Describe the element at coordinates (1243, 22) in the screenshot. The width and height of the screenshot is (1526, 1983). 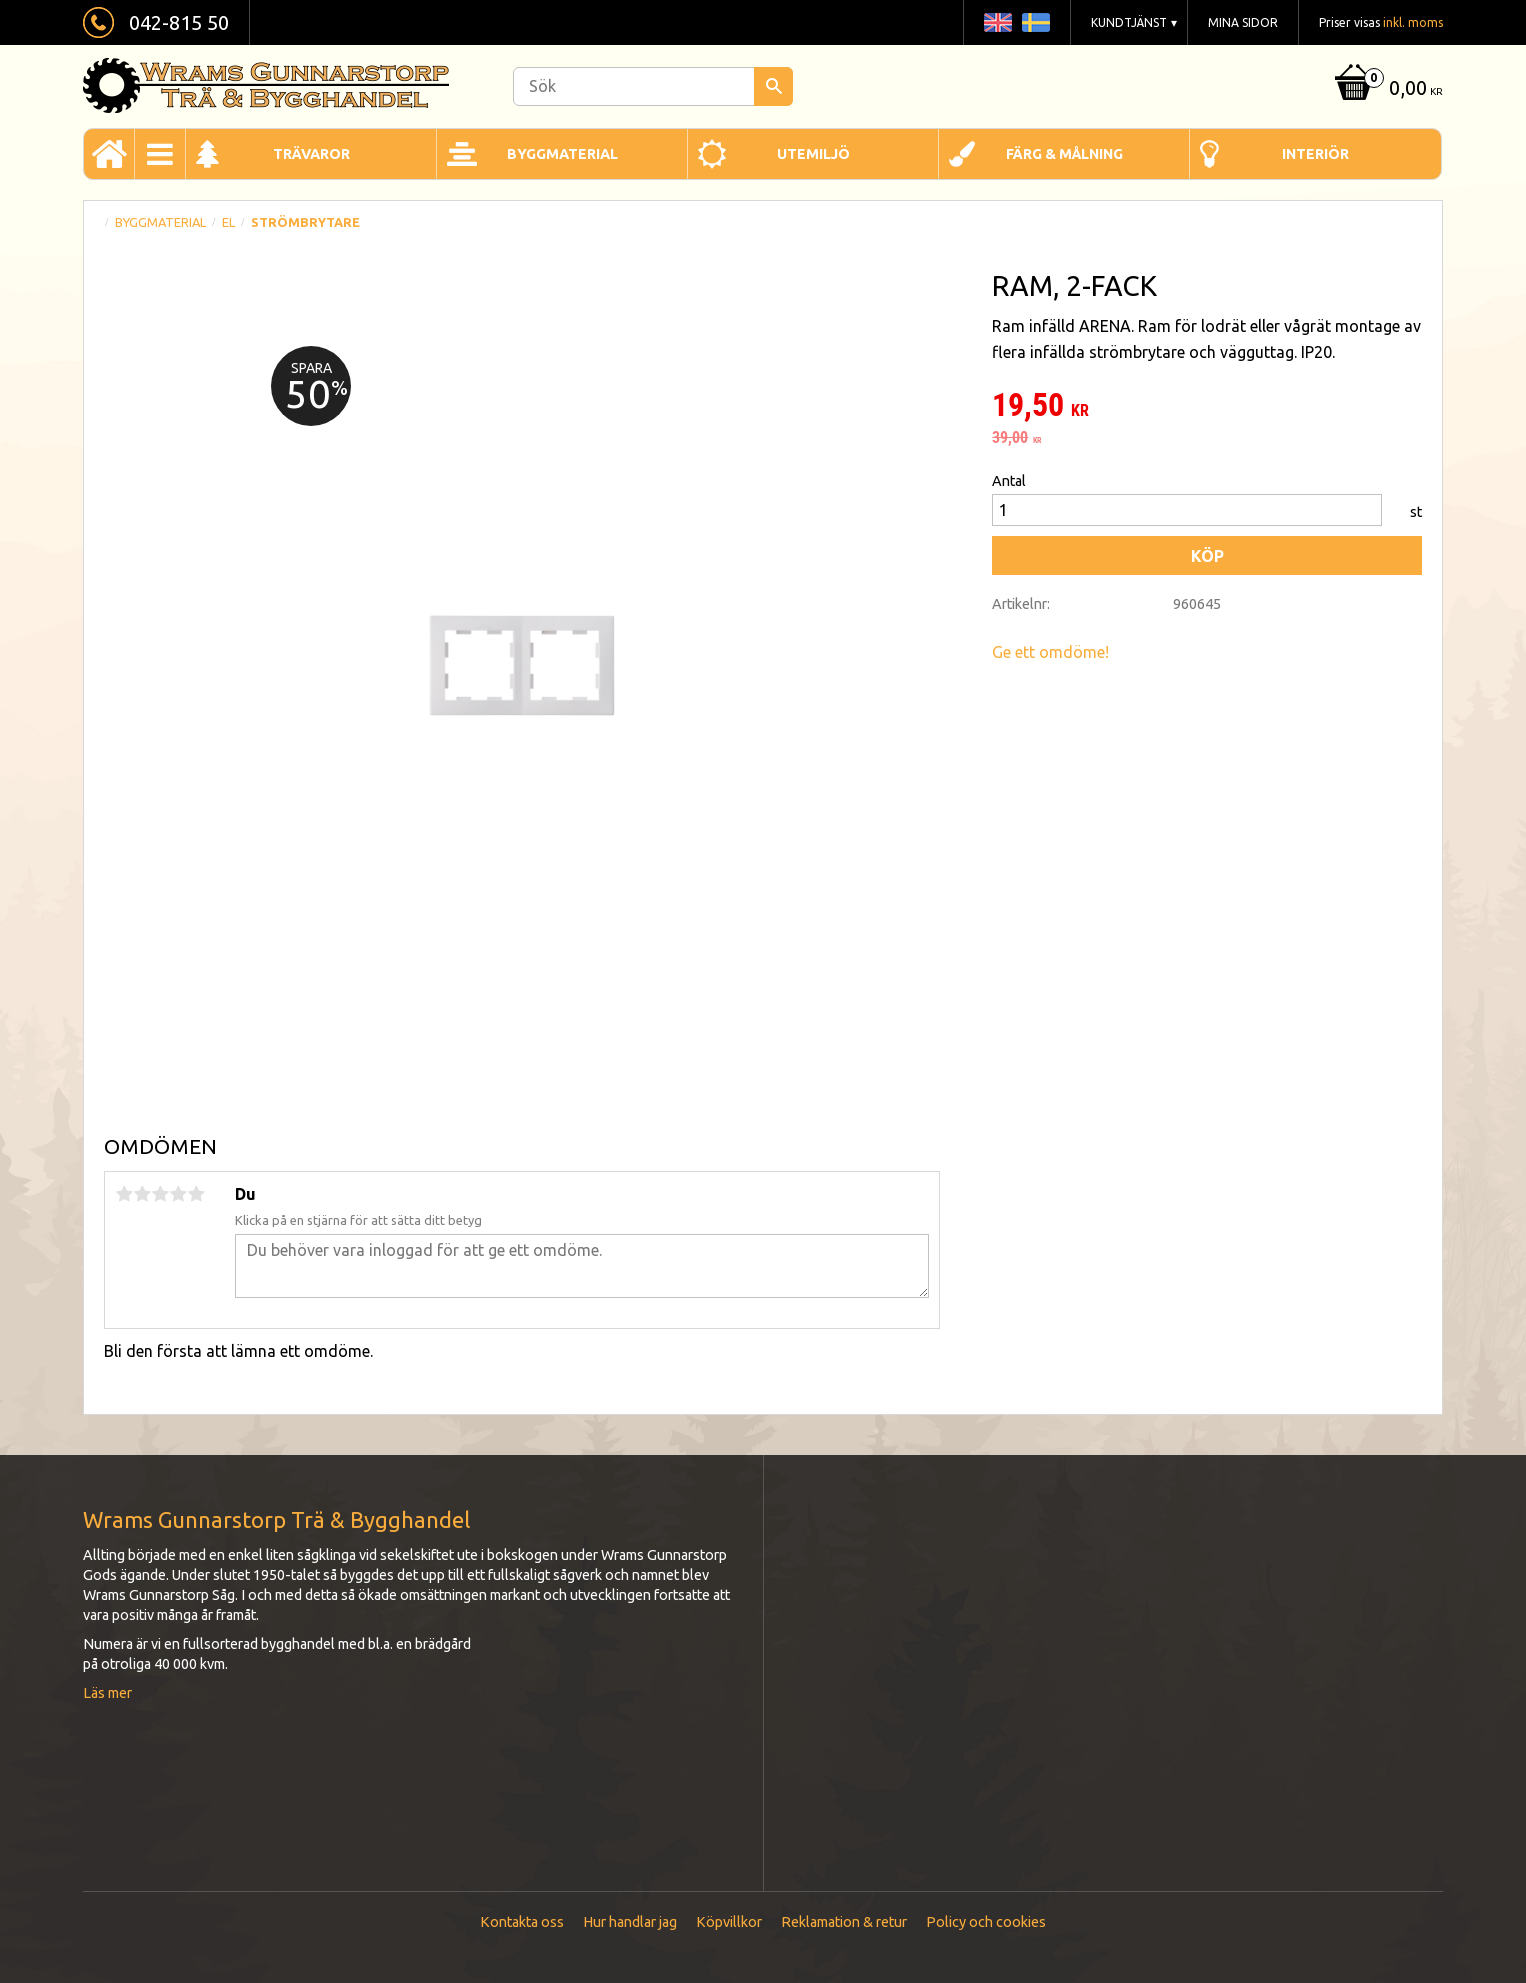
I see `Mina sidor [menuitem]` at that location.